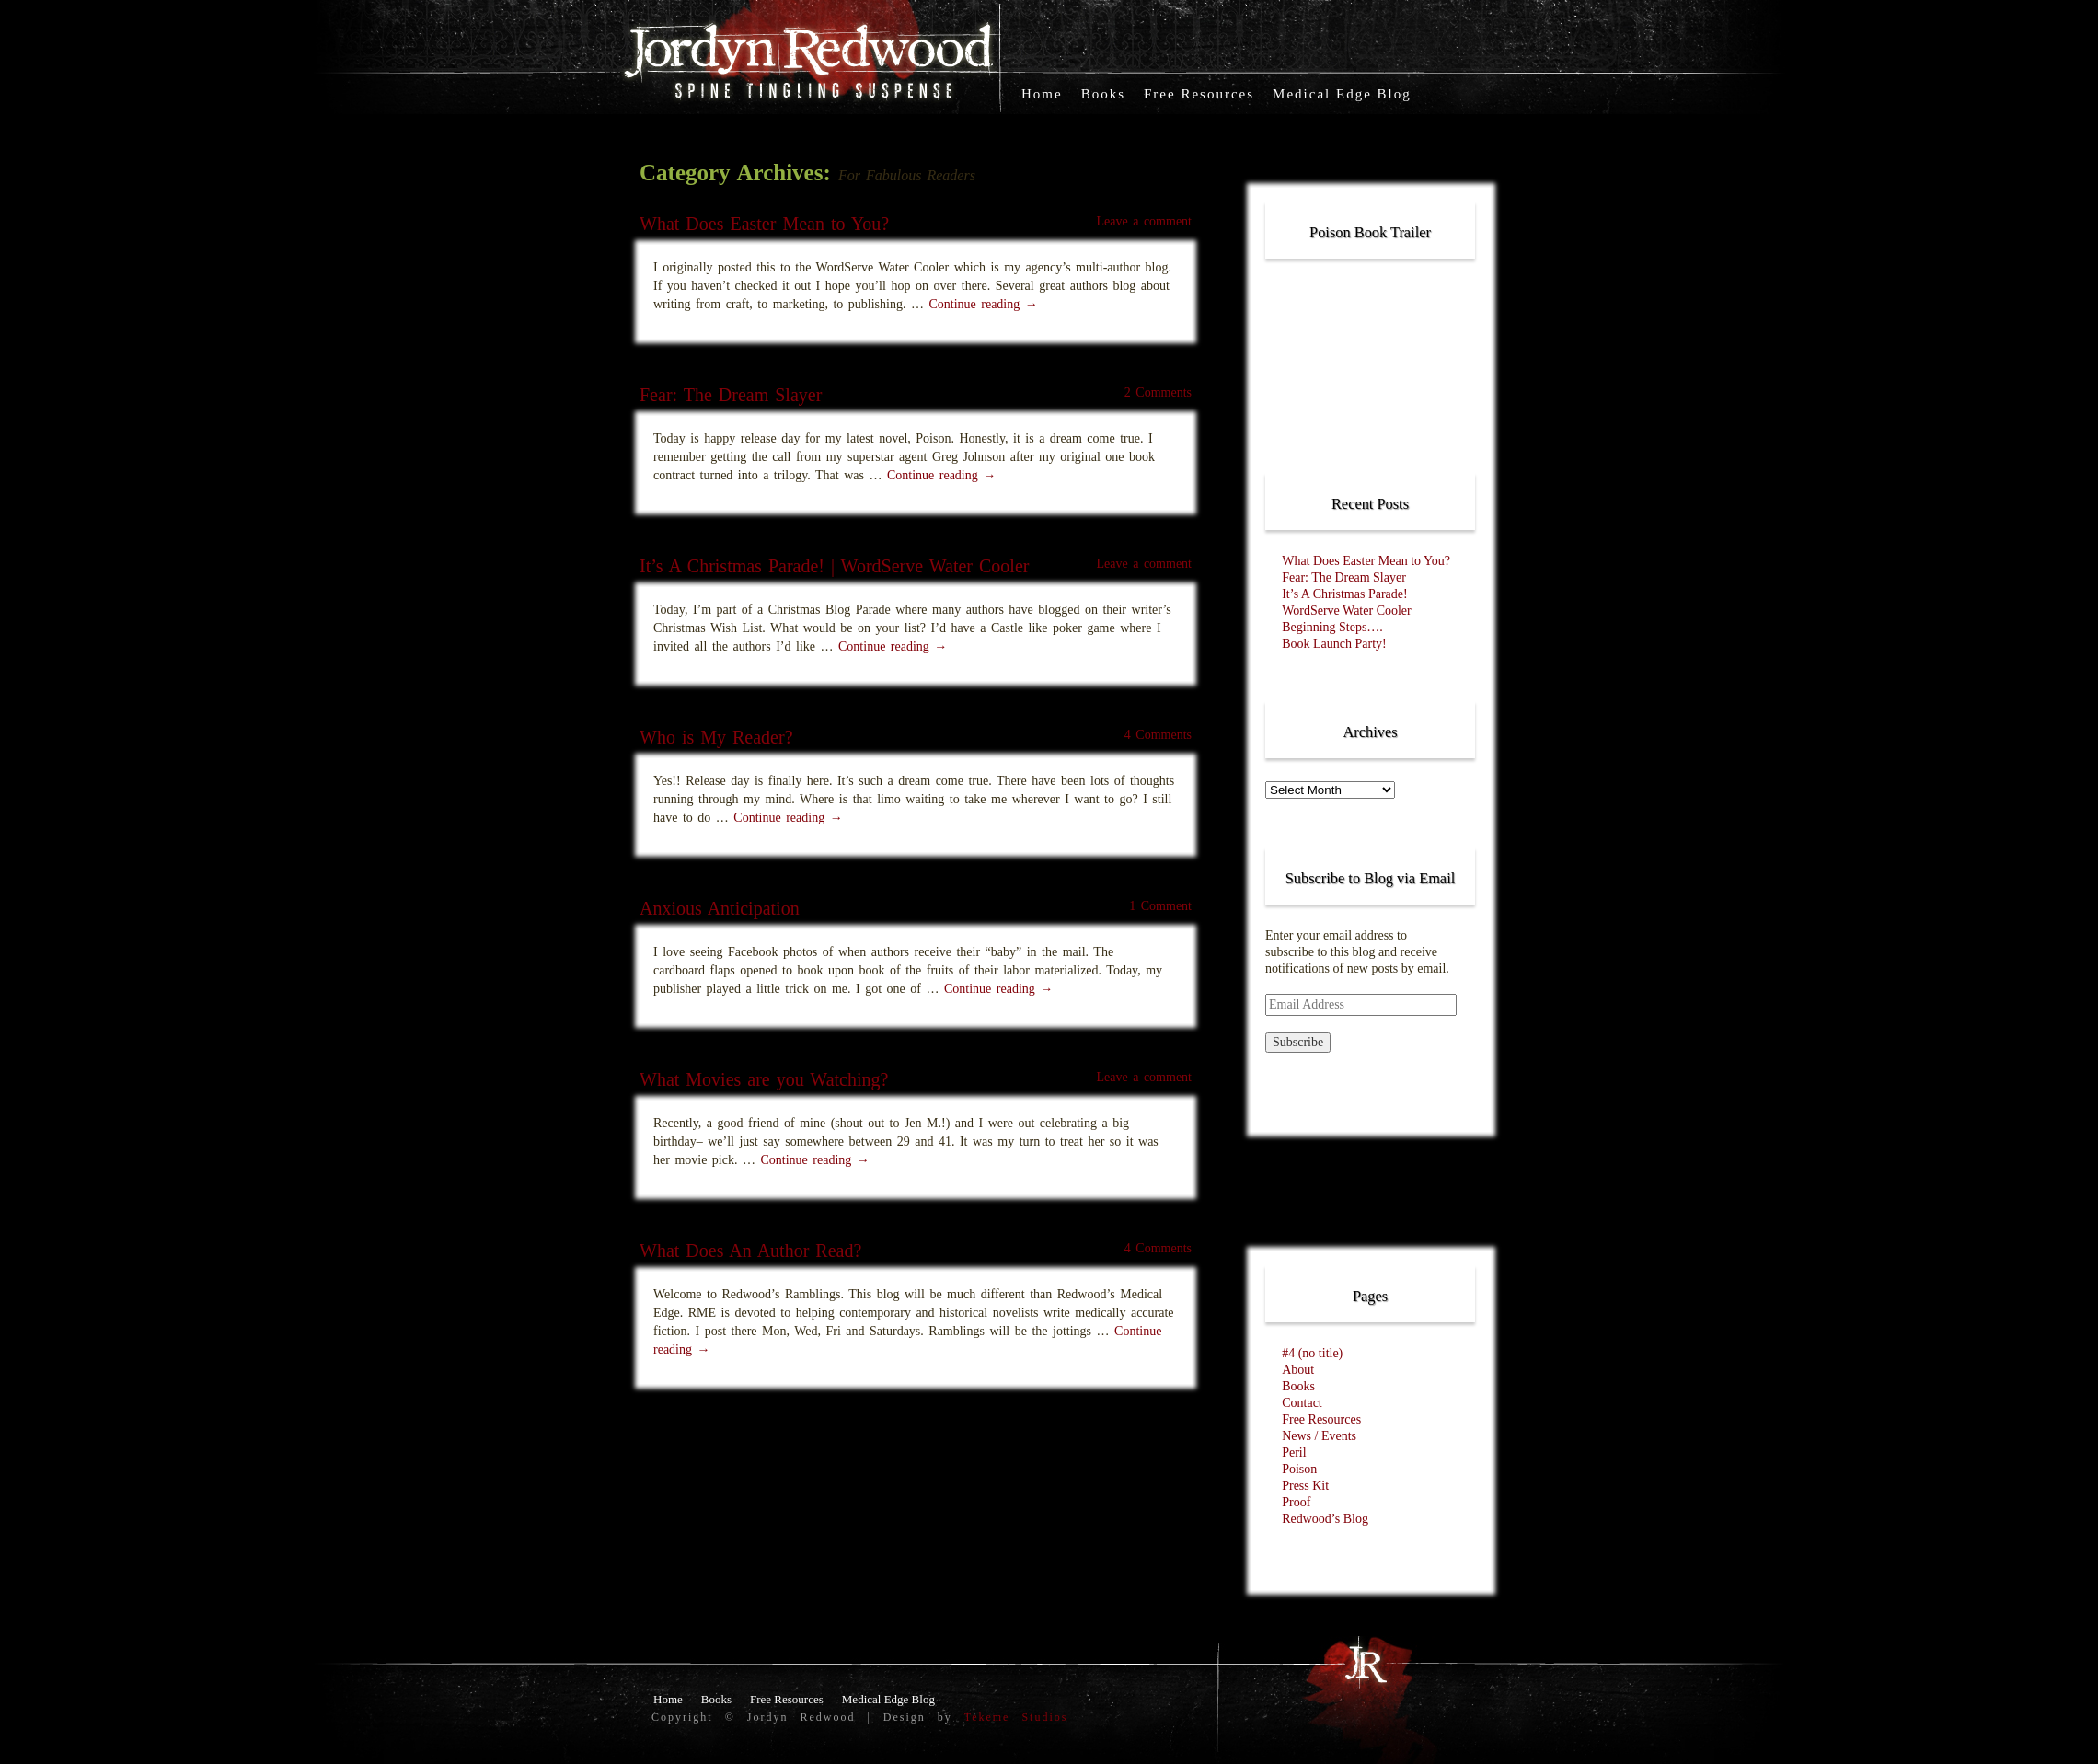 The image size is (2098, 1764). What do you see at coordinates (1299, 1469) in the screenshot?
I see `Poison` at bounding box center [1299, 1469].